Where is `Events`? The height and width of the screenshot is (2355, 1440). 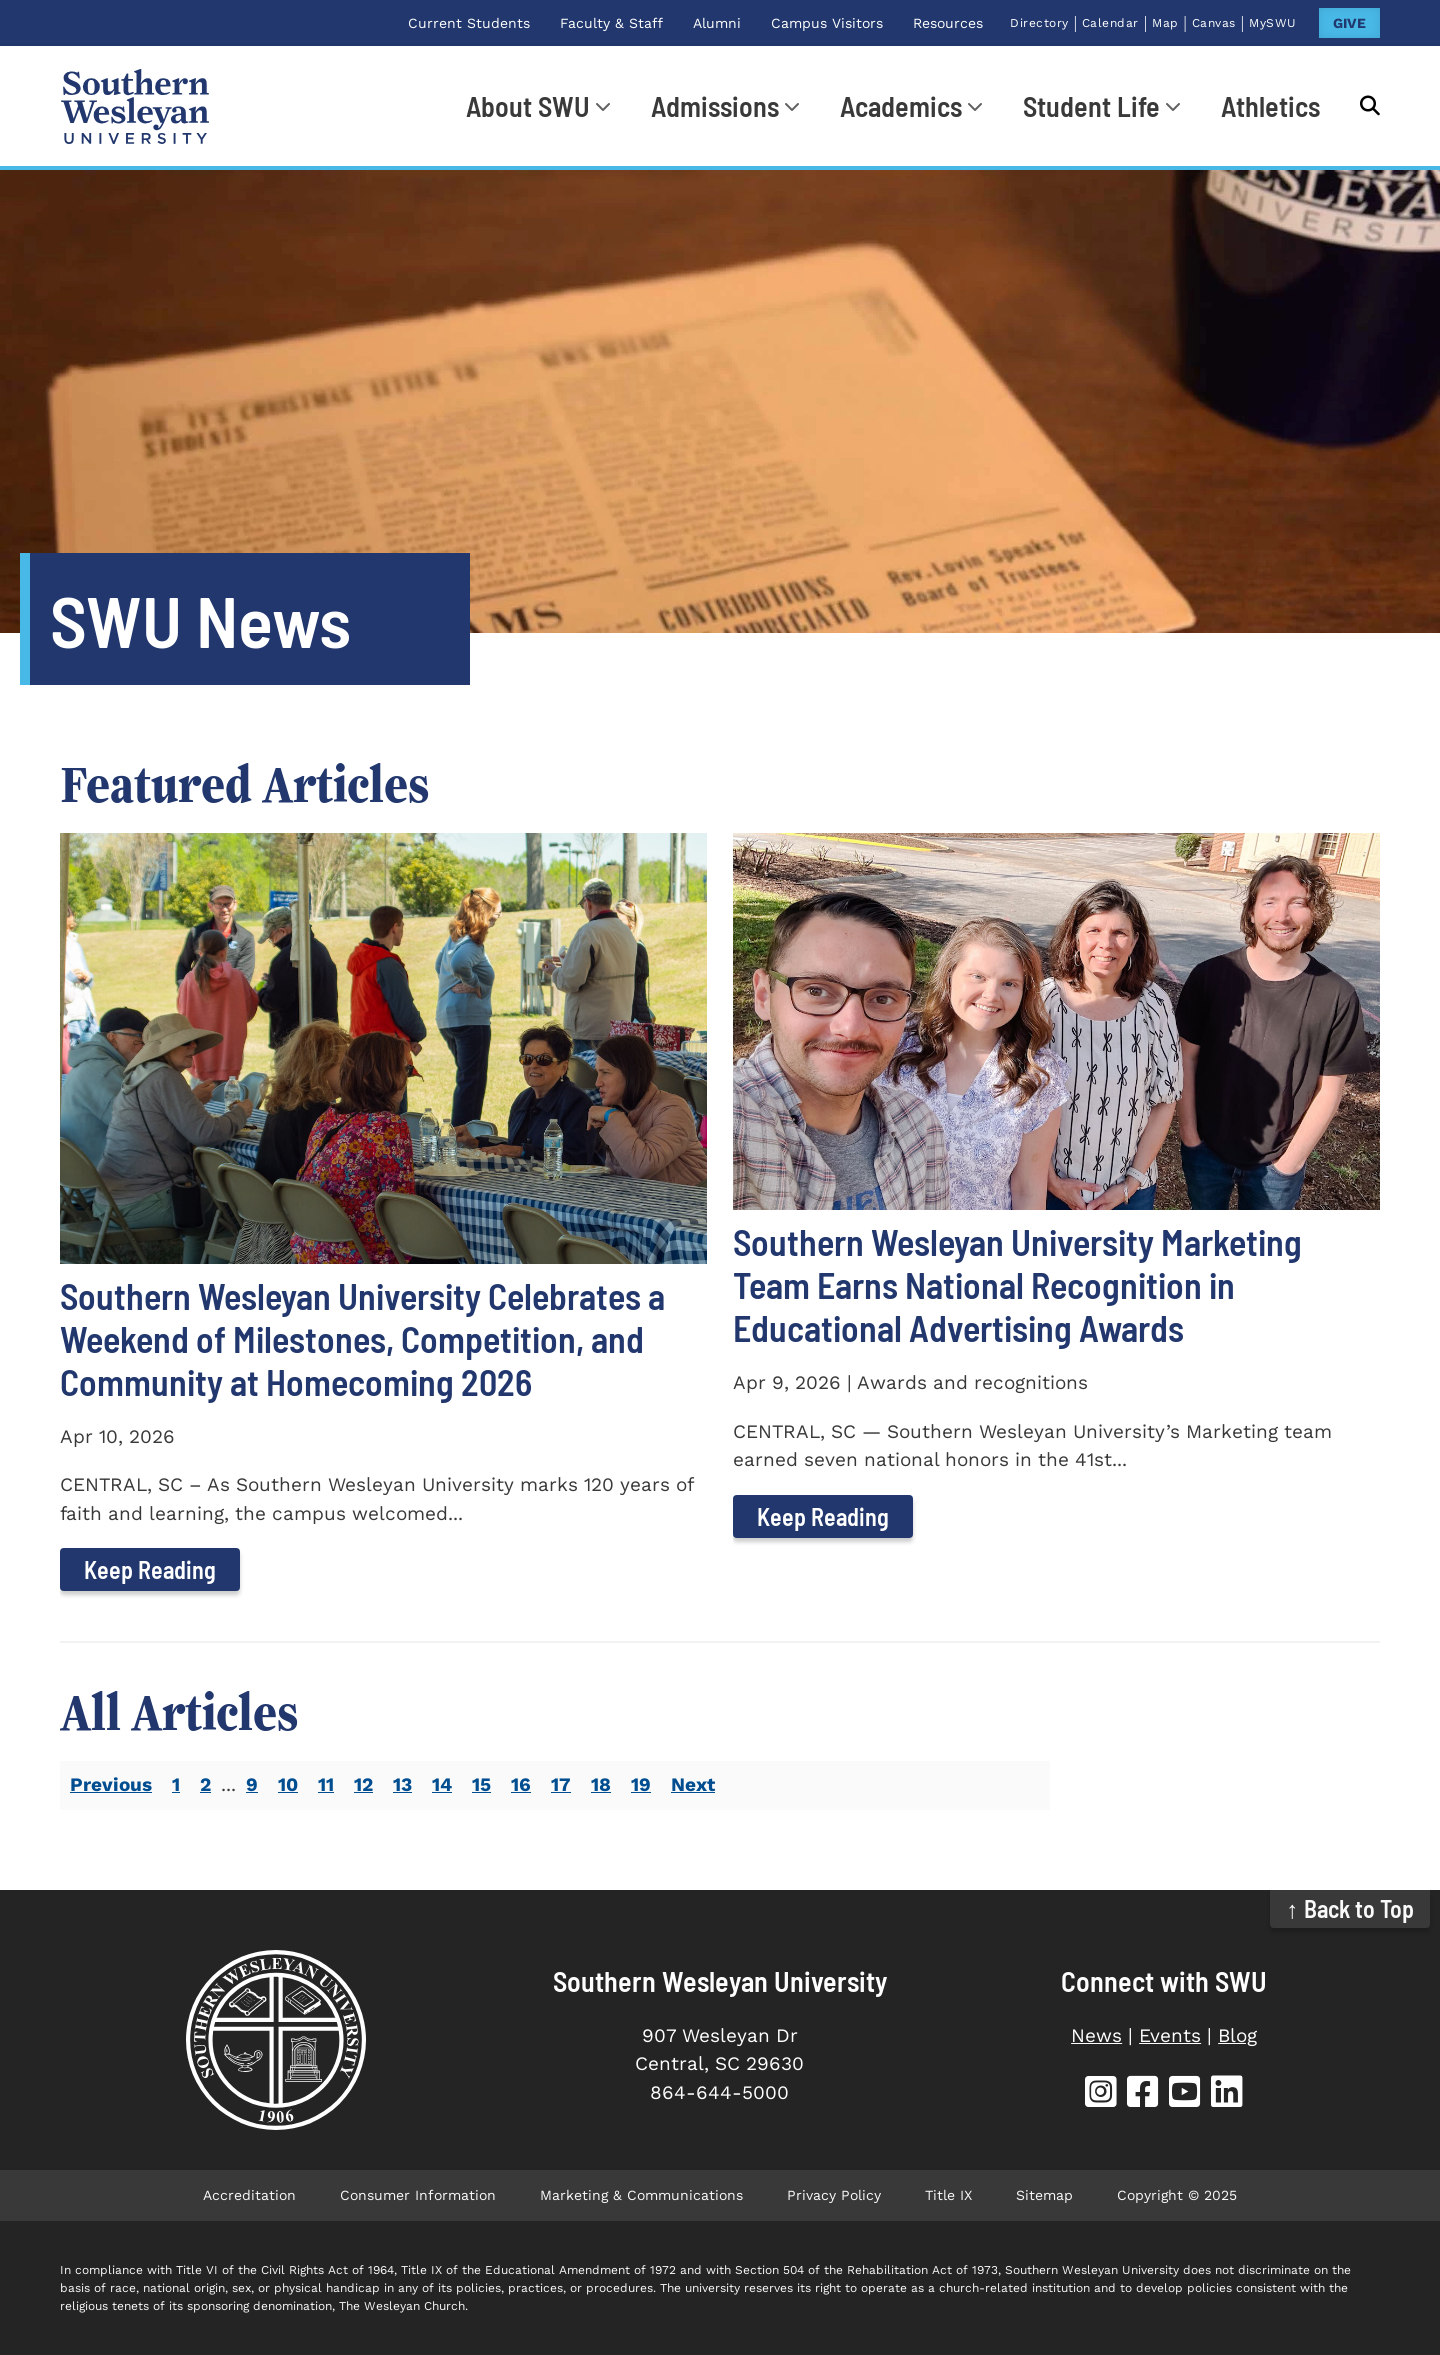 Events is located at coordinates (1170, 2035).